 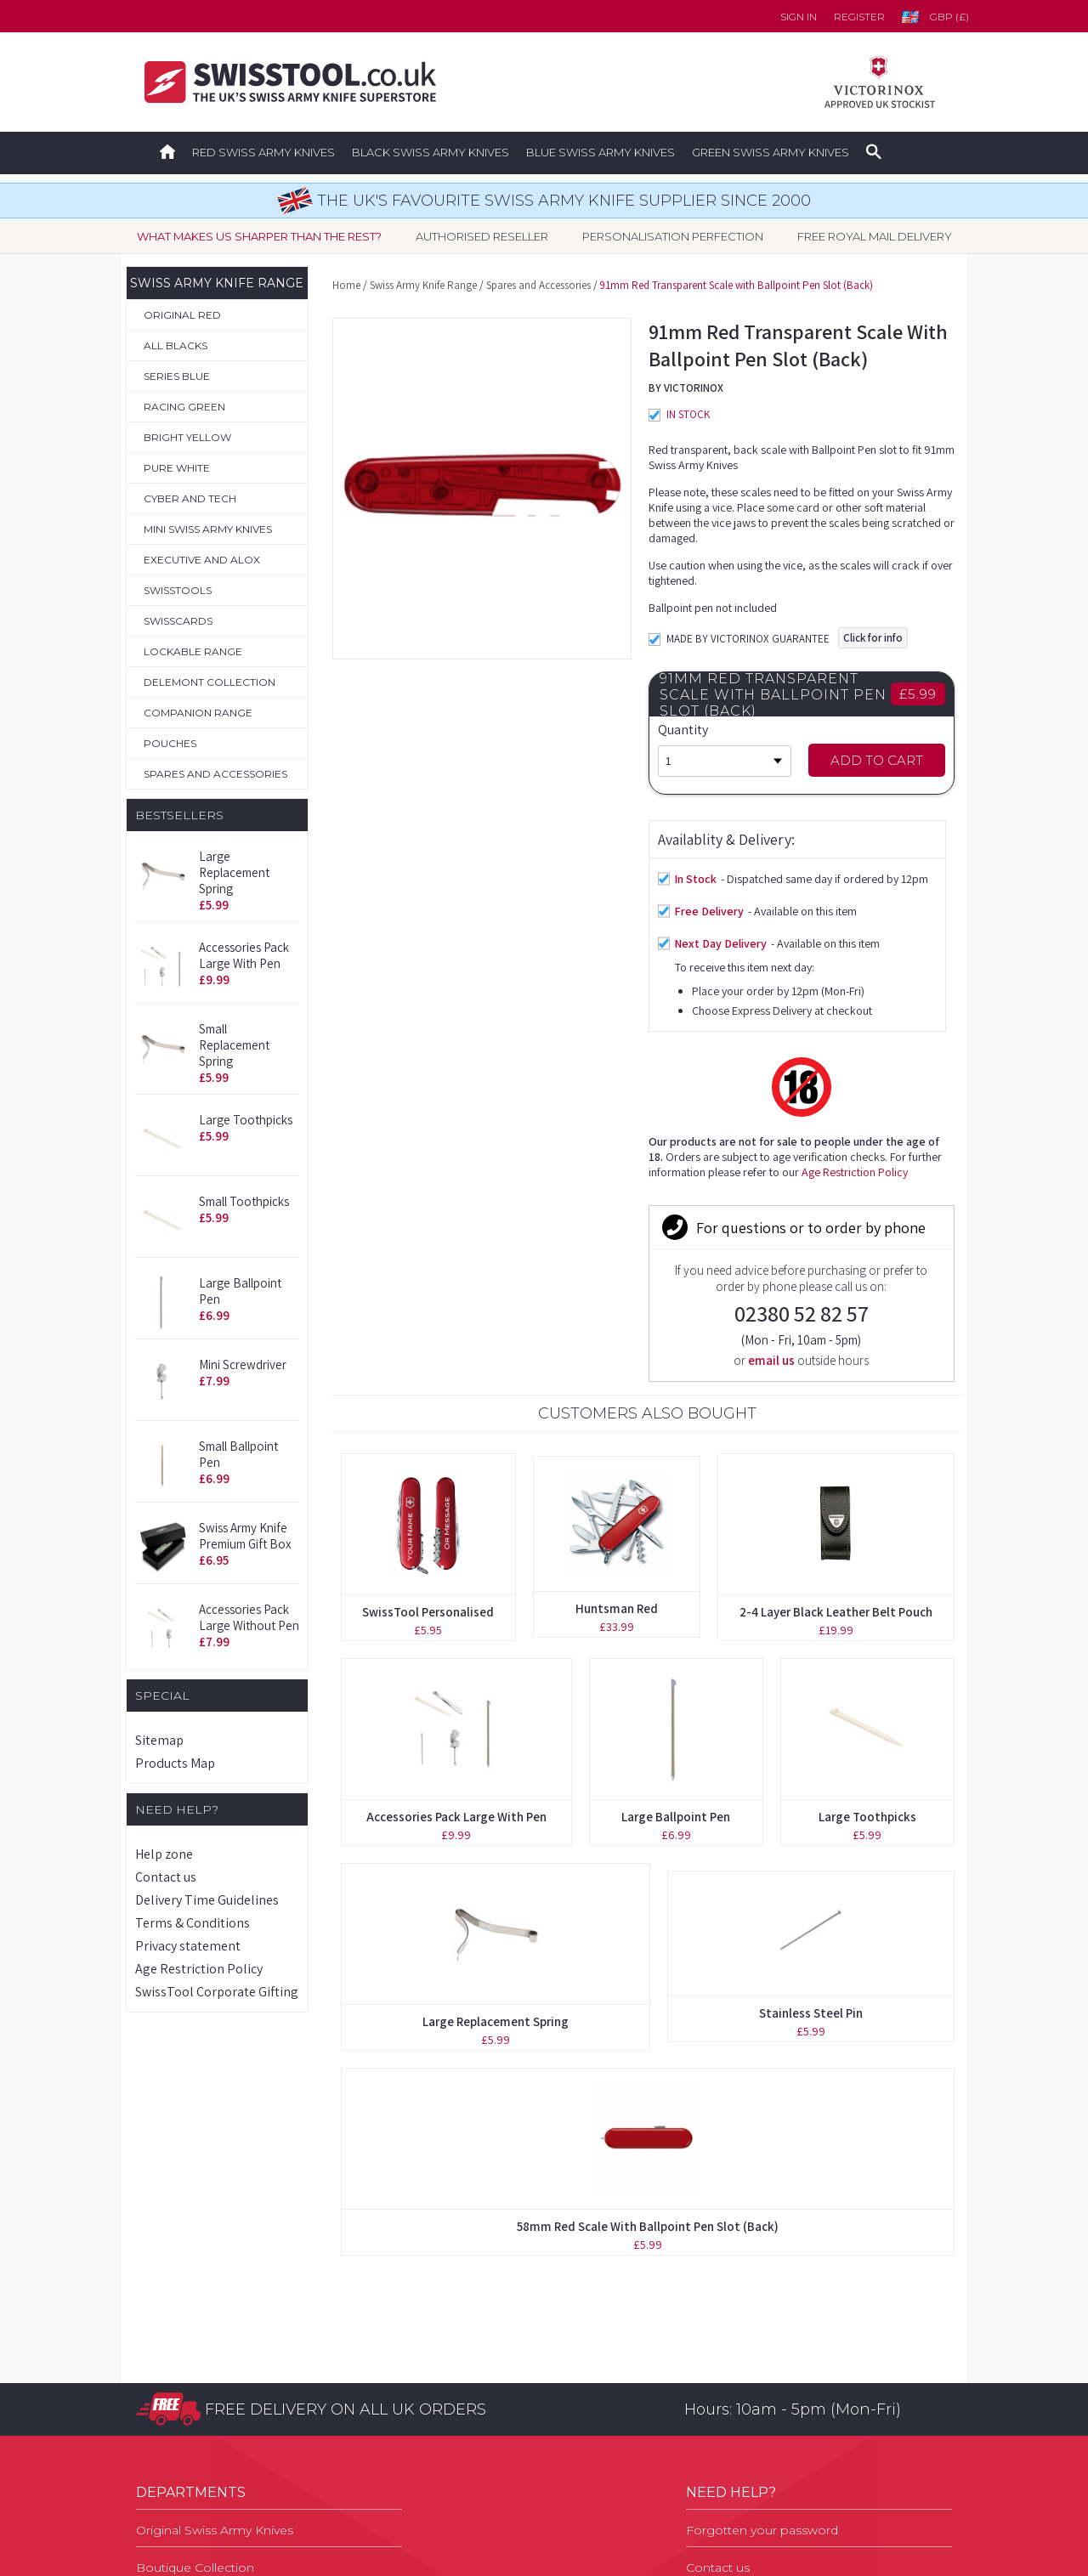 I want to click on SwissTool Corporate Gifting, so click(x=216, y=1992).